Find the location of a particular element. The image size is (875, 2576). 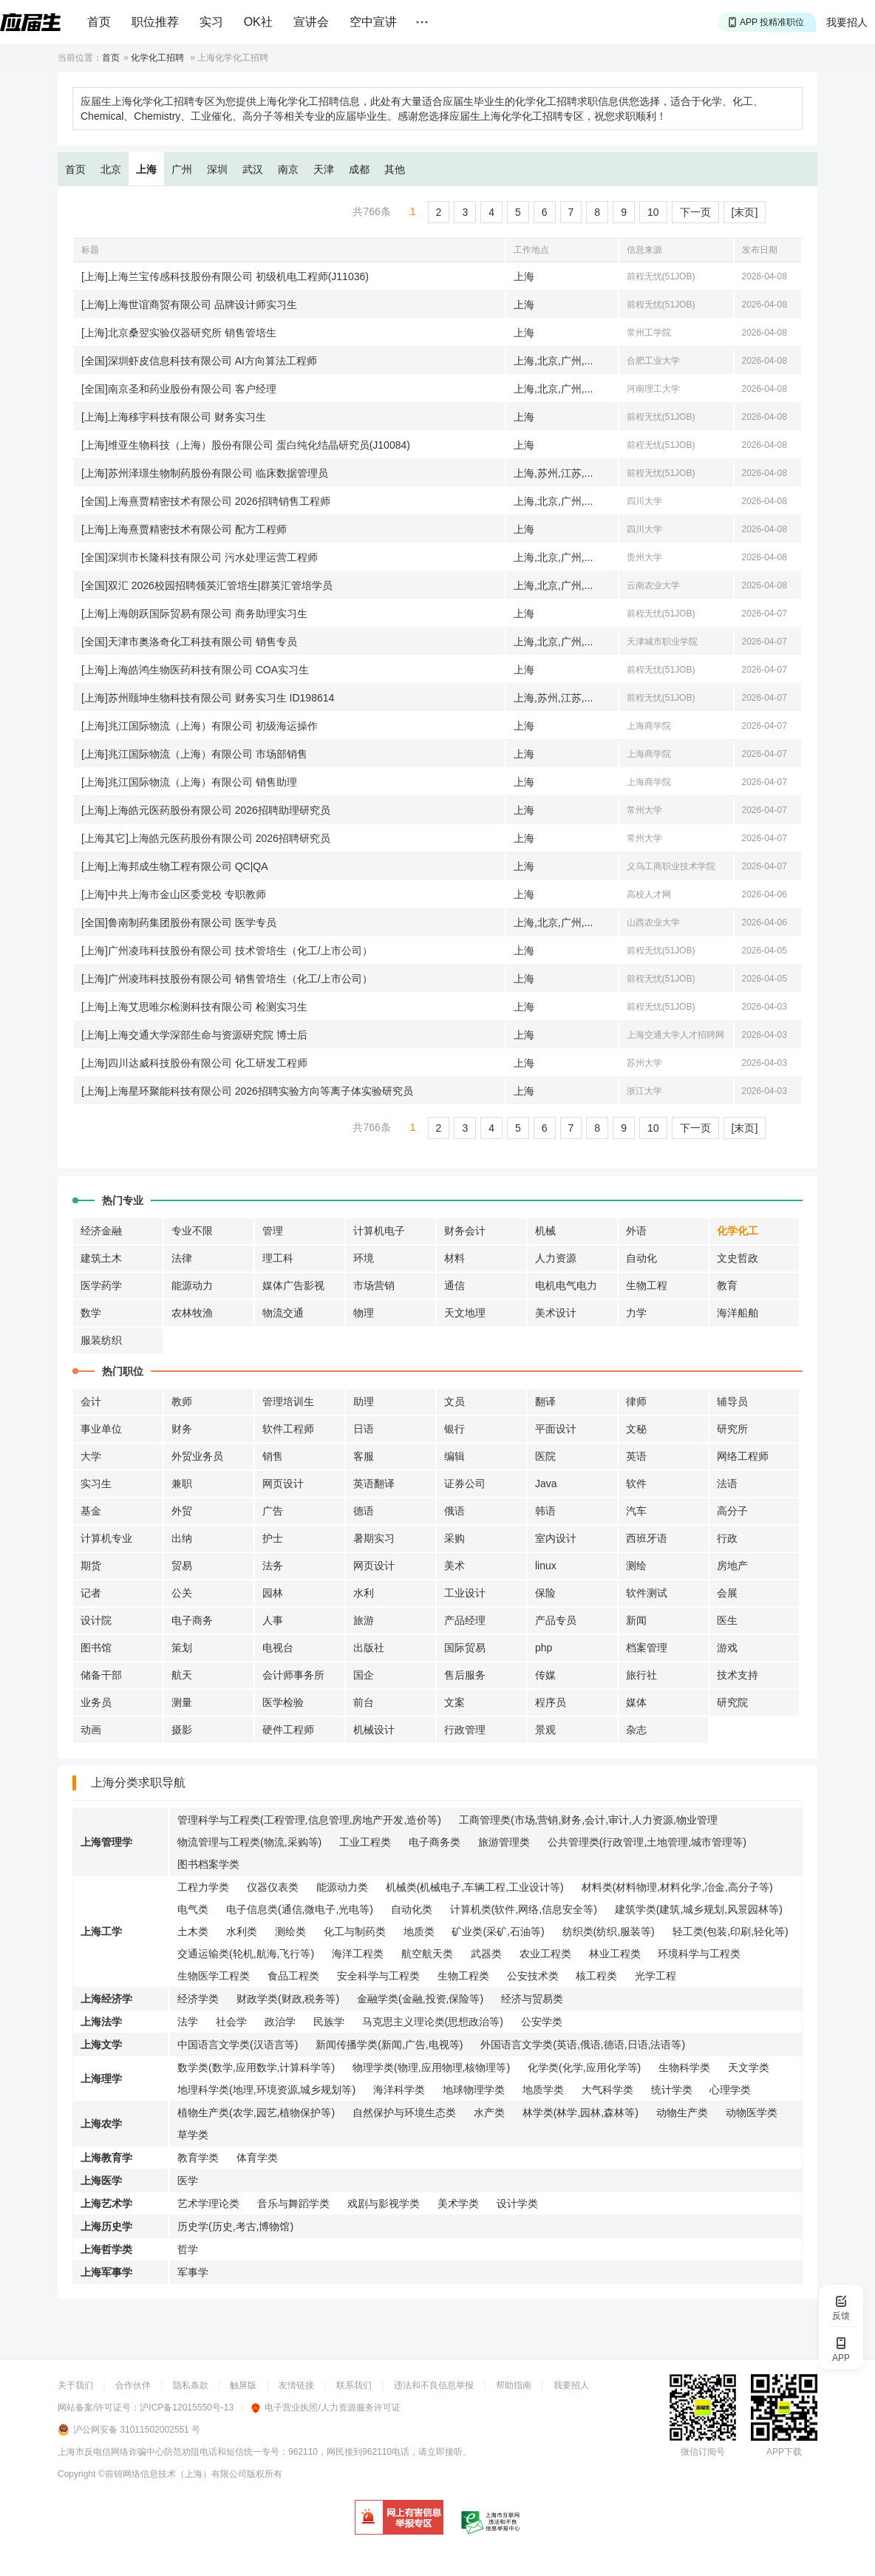

我要招人 is located at coordinates (847, 22).